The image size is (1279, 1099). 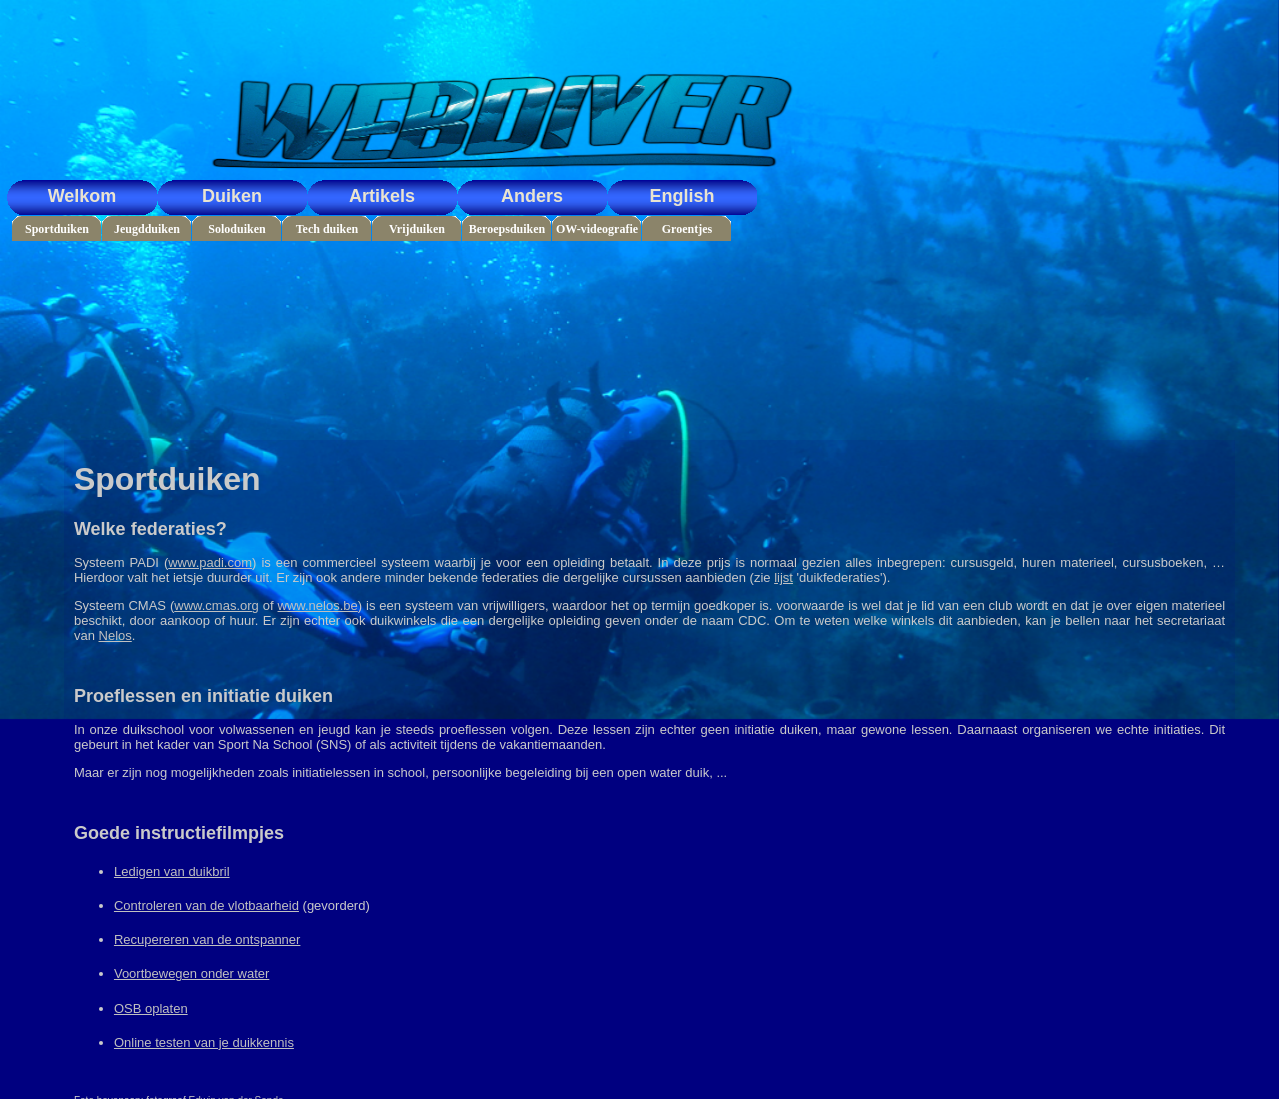 What do you see at coordinates (681, 196) in the screenshot?
I see `English` at bounding box center [681, 196].